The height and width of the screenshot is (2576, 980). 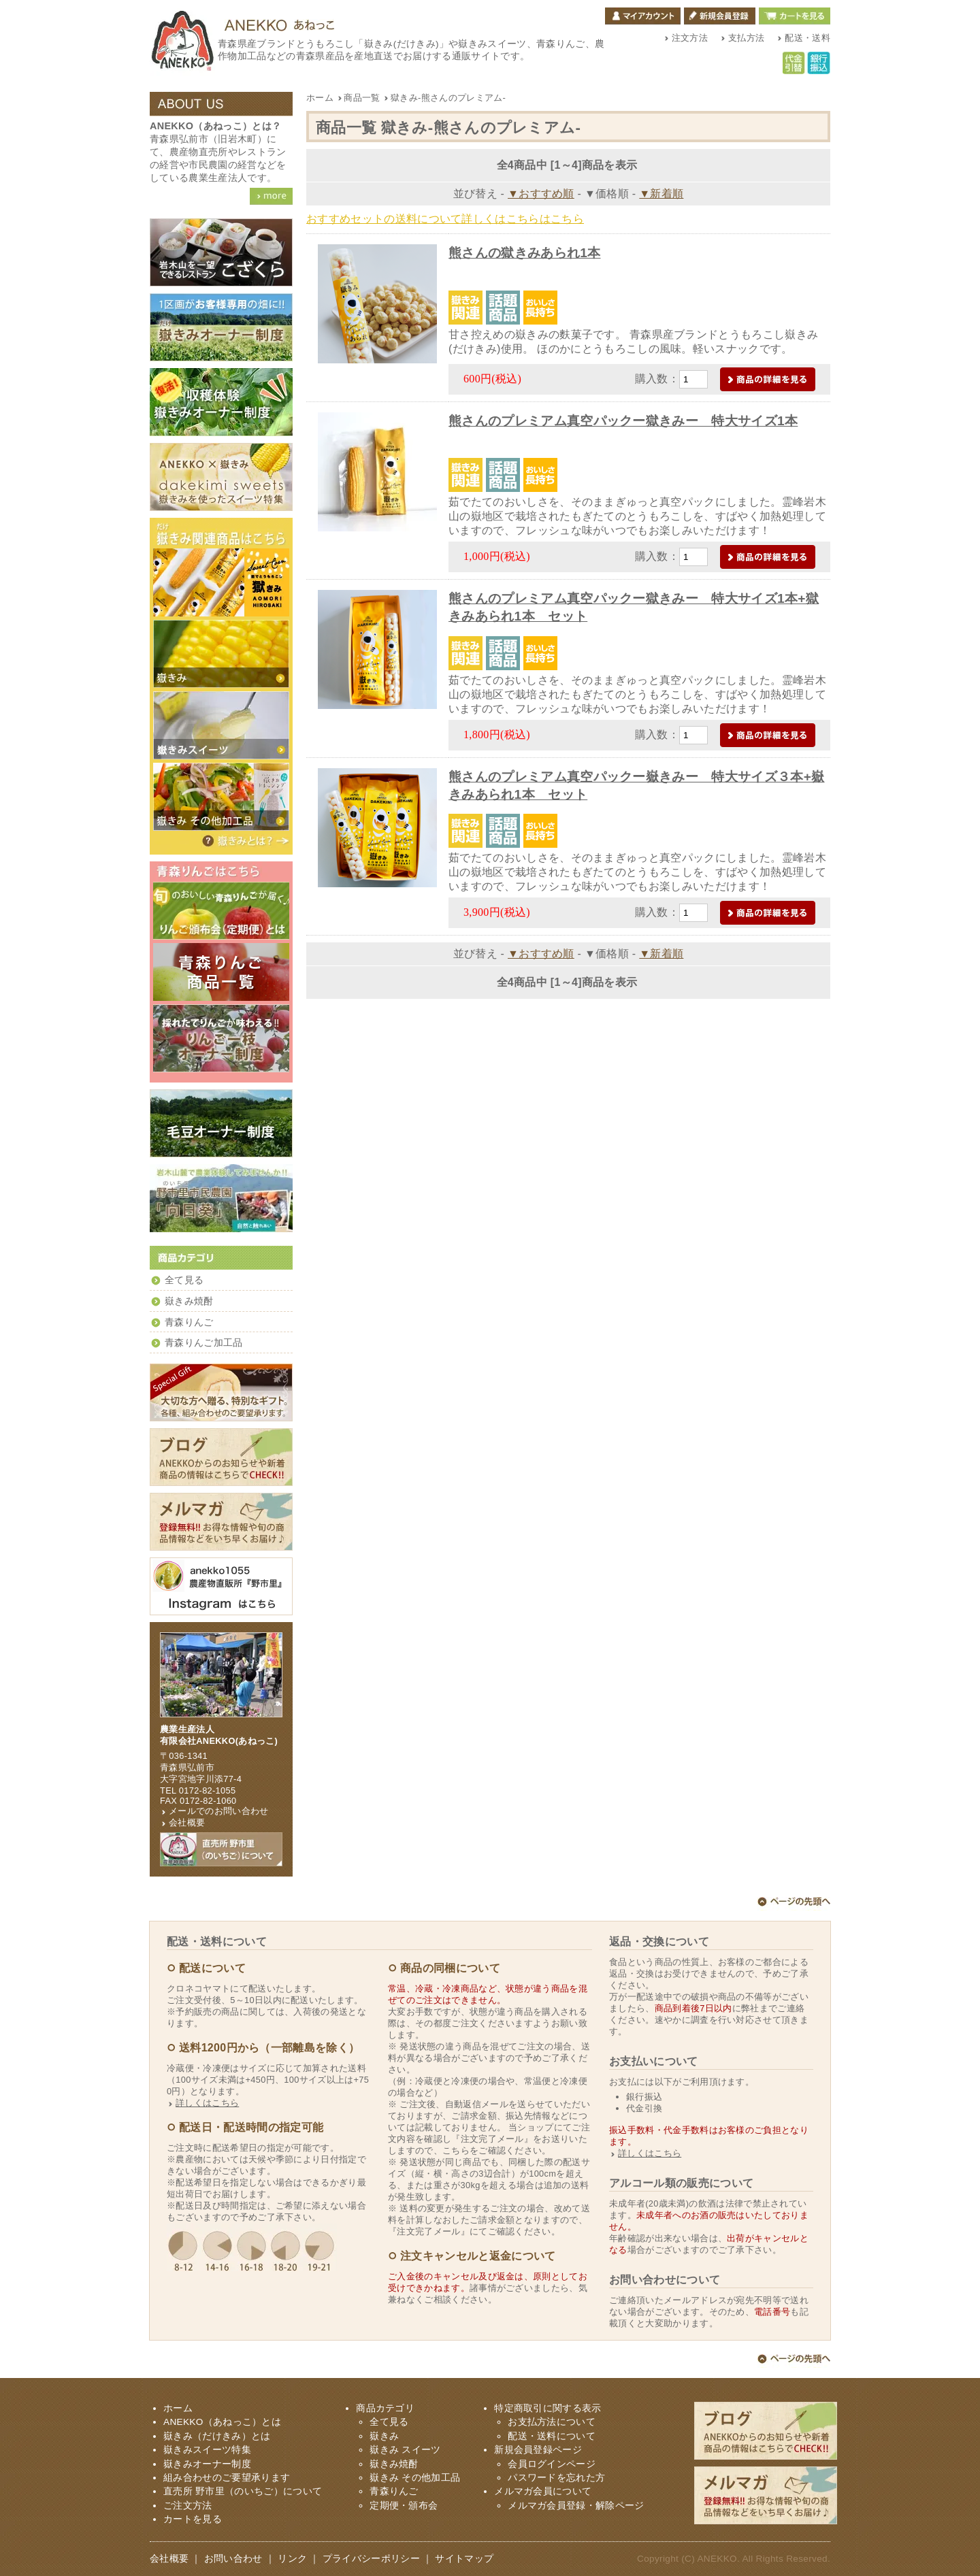 What do you see at coordinates (207, 2450) in the screenshot?
I see `嶽きみスイーツ特集` at bounding box center [207, 2450].